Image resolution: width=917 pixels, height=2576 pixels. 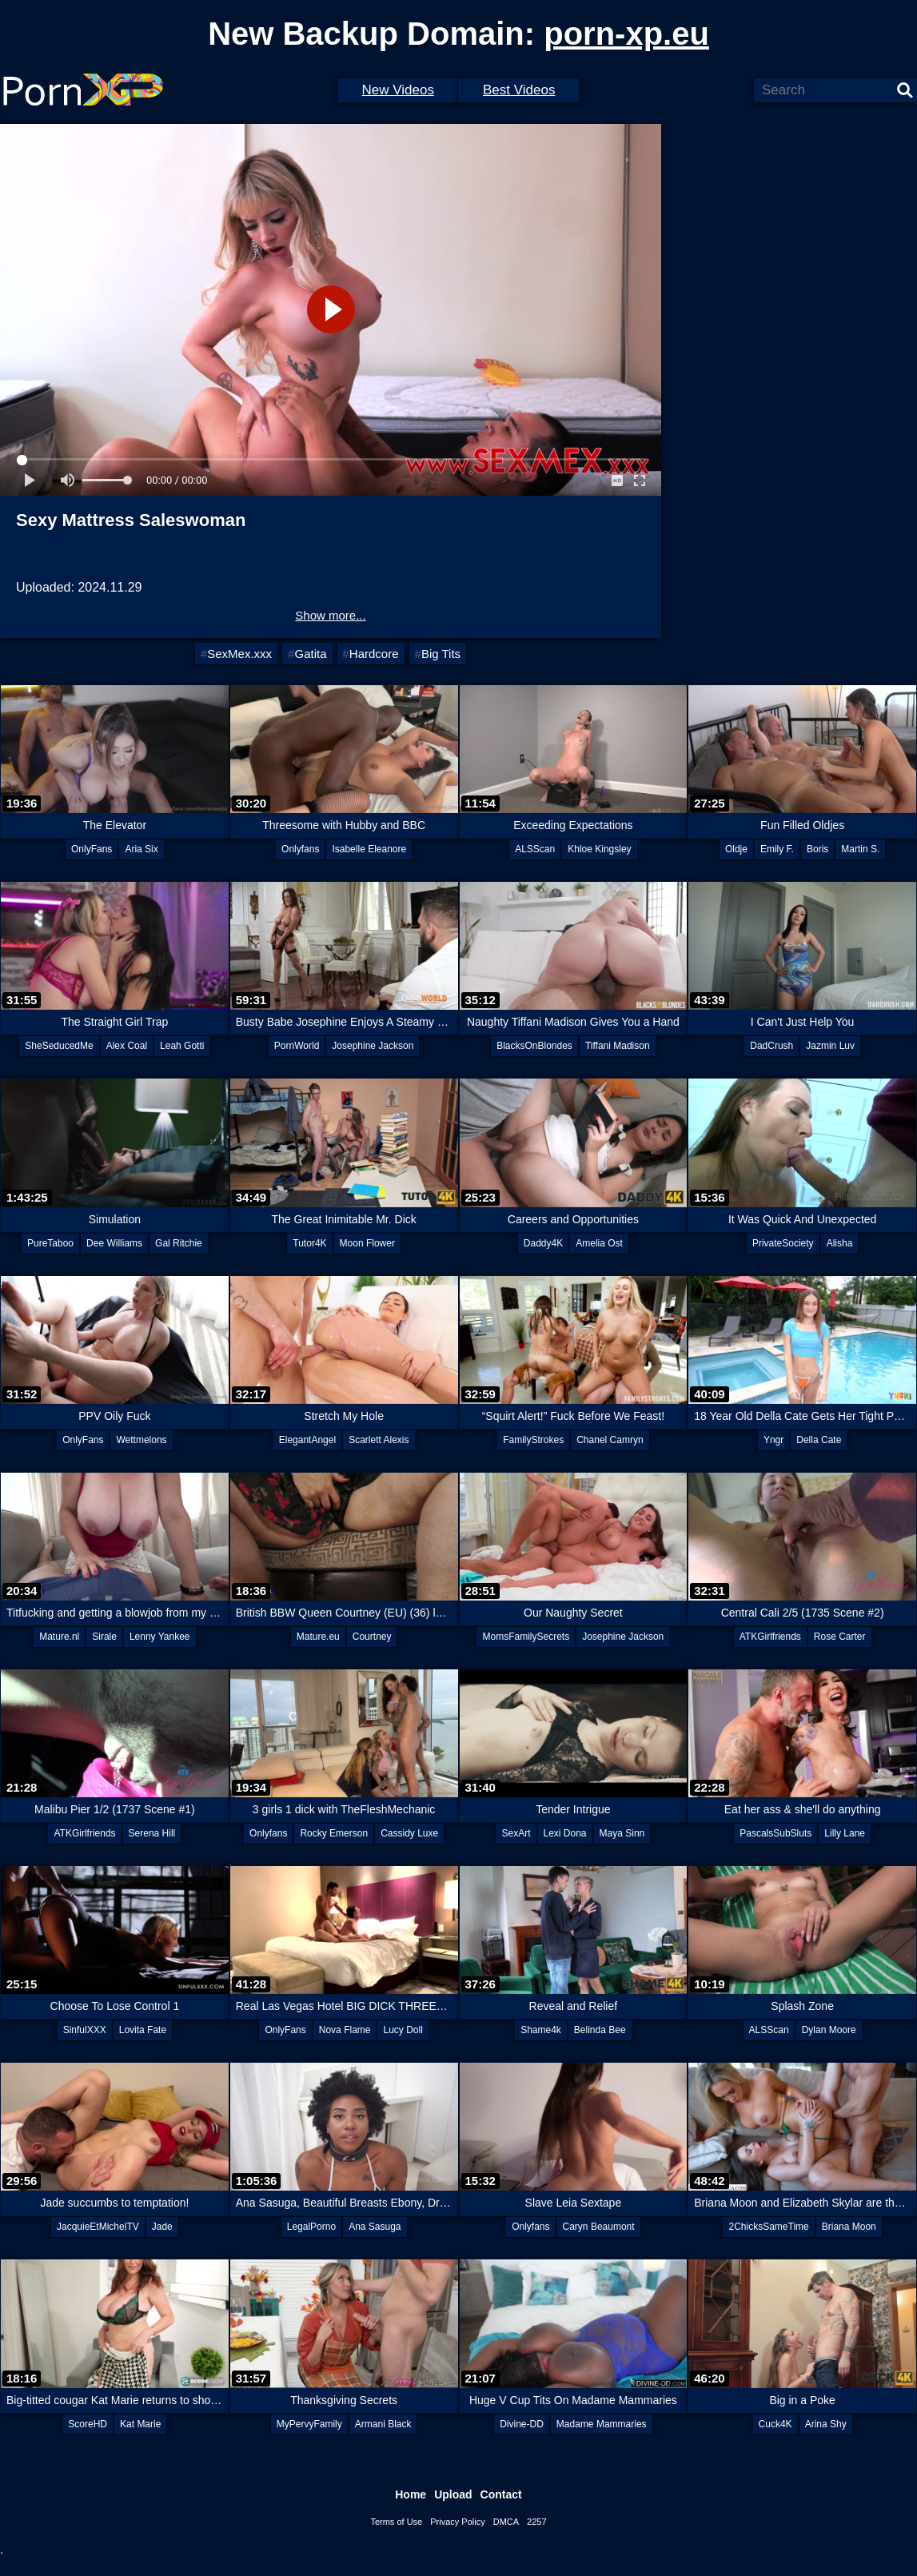 What do you see at coordinates (609, 1440) in the screenshot?
I see `Chanel Camryn` at bounding box center [609, 1440].